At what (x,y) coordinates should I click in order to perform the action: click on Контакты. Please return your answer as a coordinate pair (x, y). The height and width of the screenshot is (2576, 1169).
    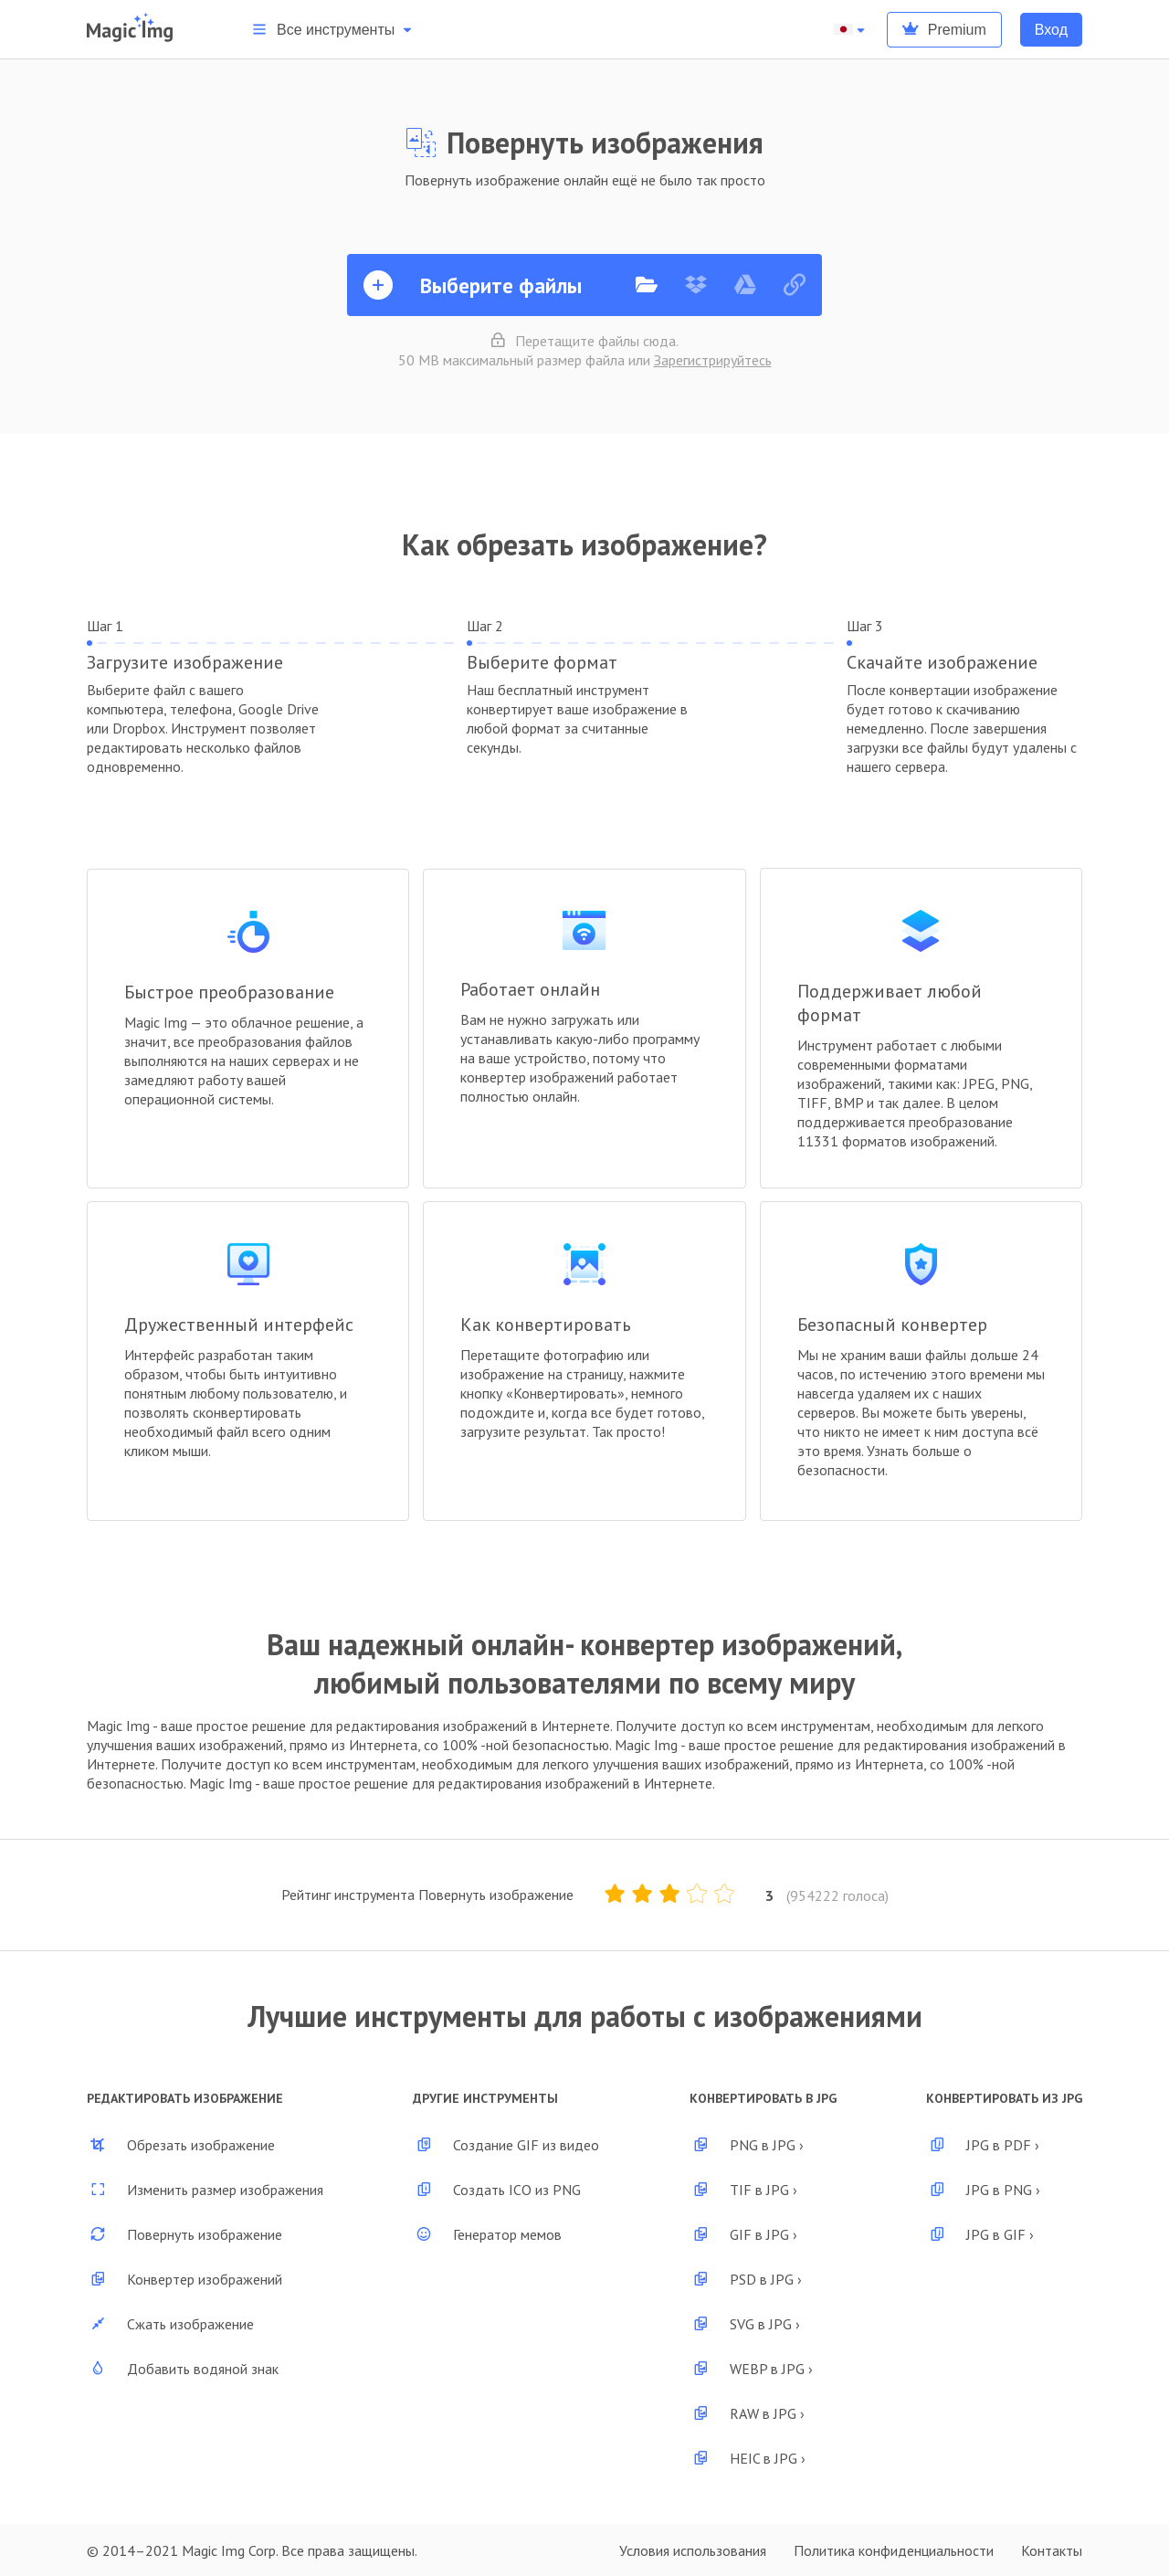
    Looking at the image, I should click on (1051, 2550).